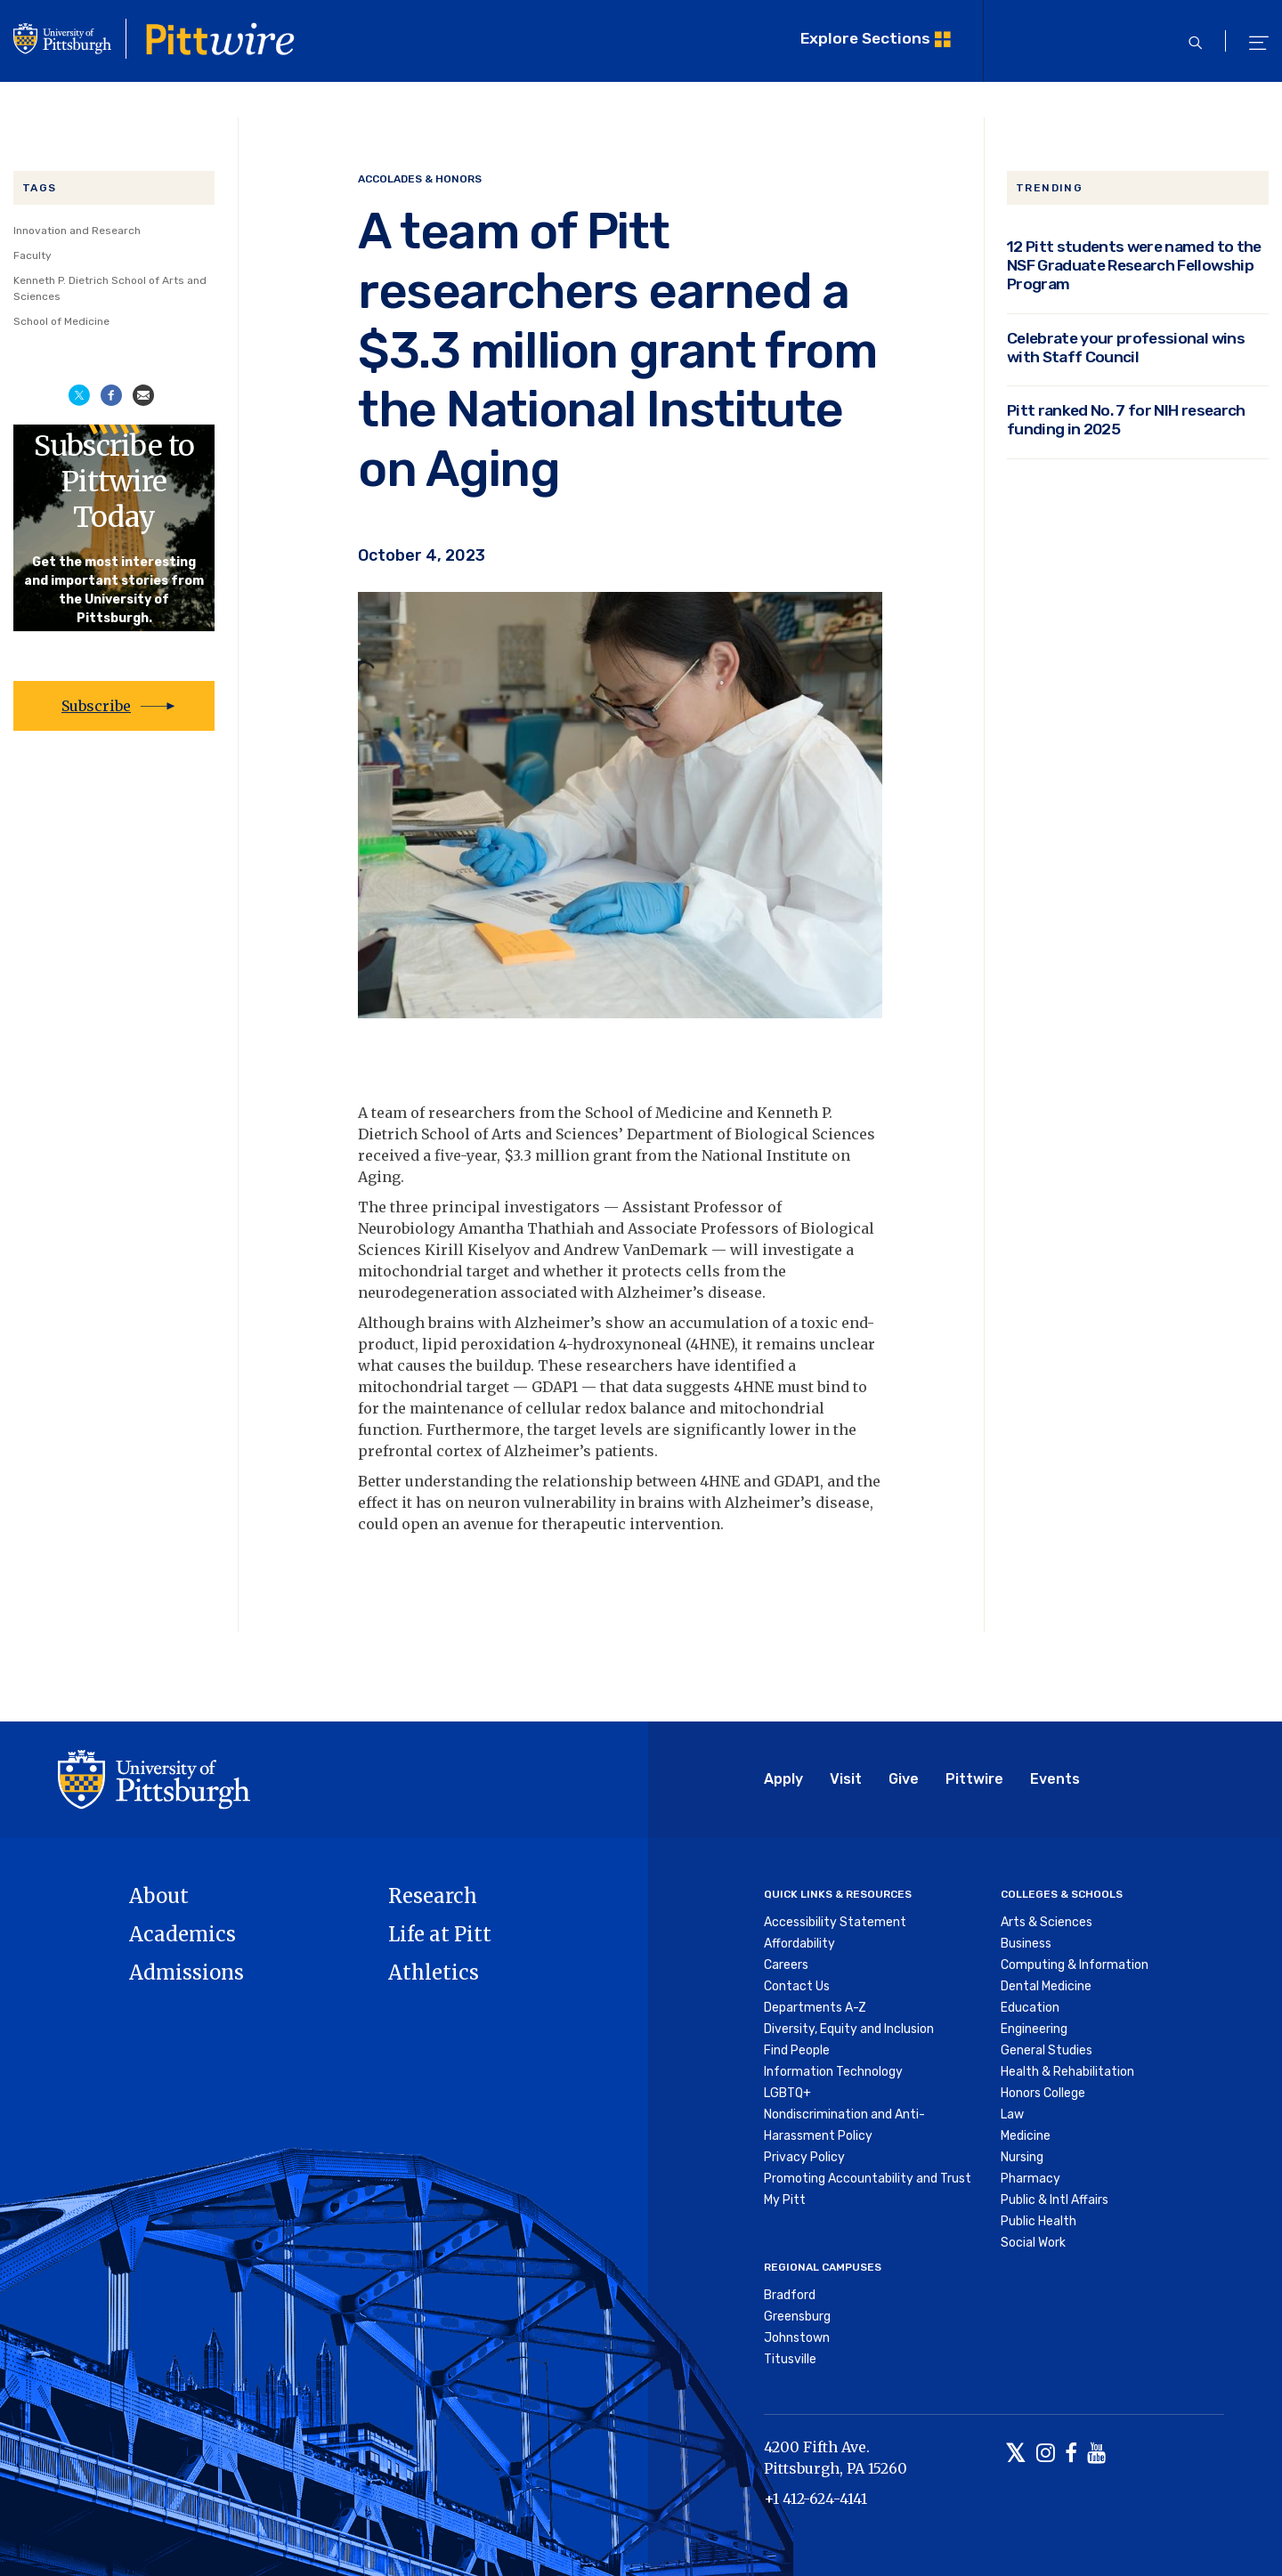 Image resolution: width=1282 pixels, height=2576 pixels. I want to click on Admissions, so click(186, 1972).